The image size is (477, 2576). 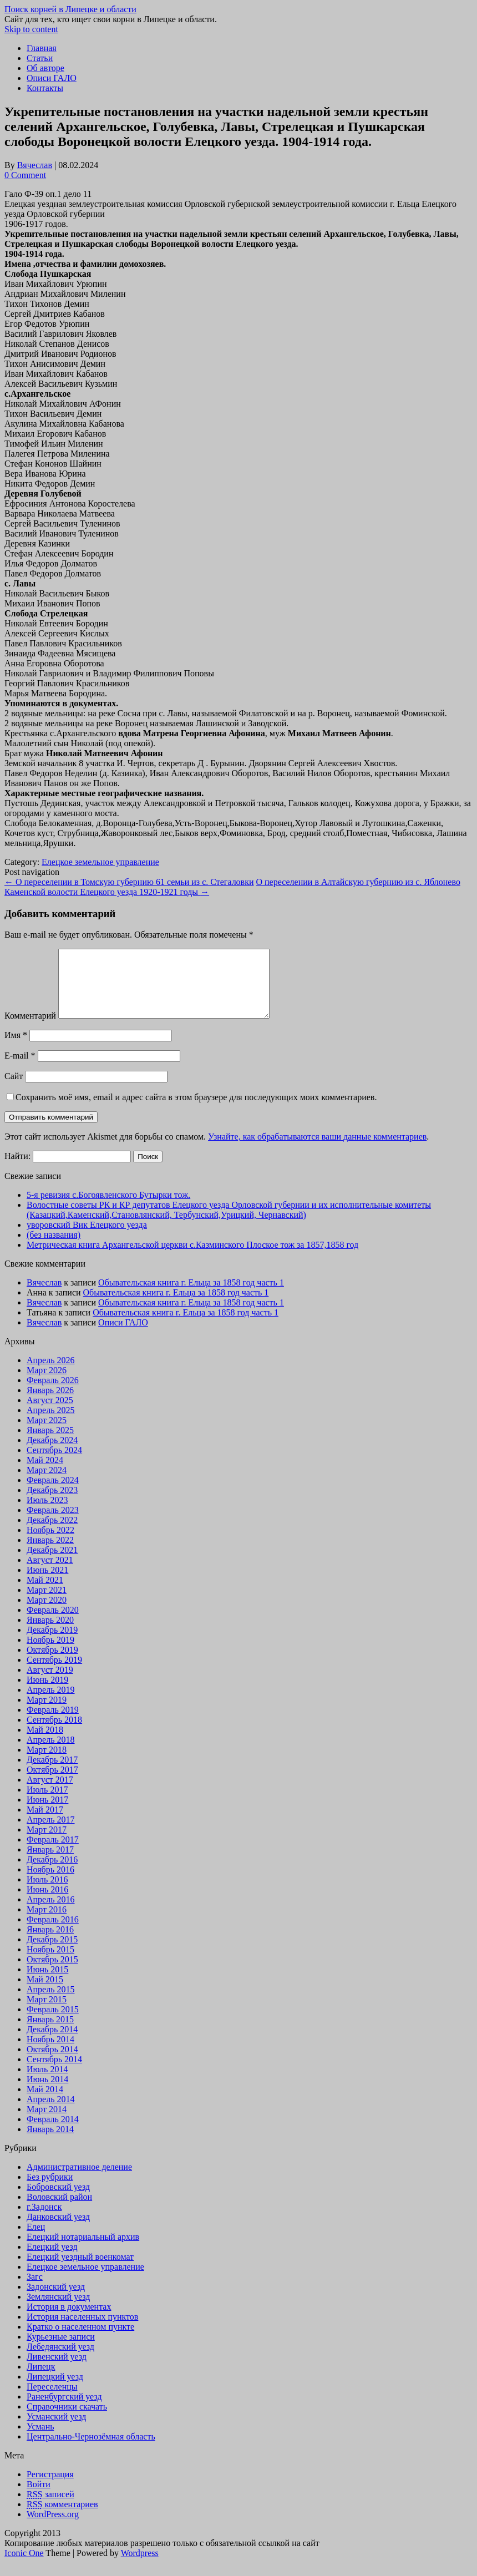 I want to click on Курьезные записи, so click(x=61, y=2350).